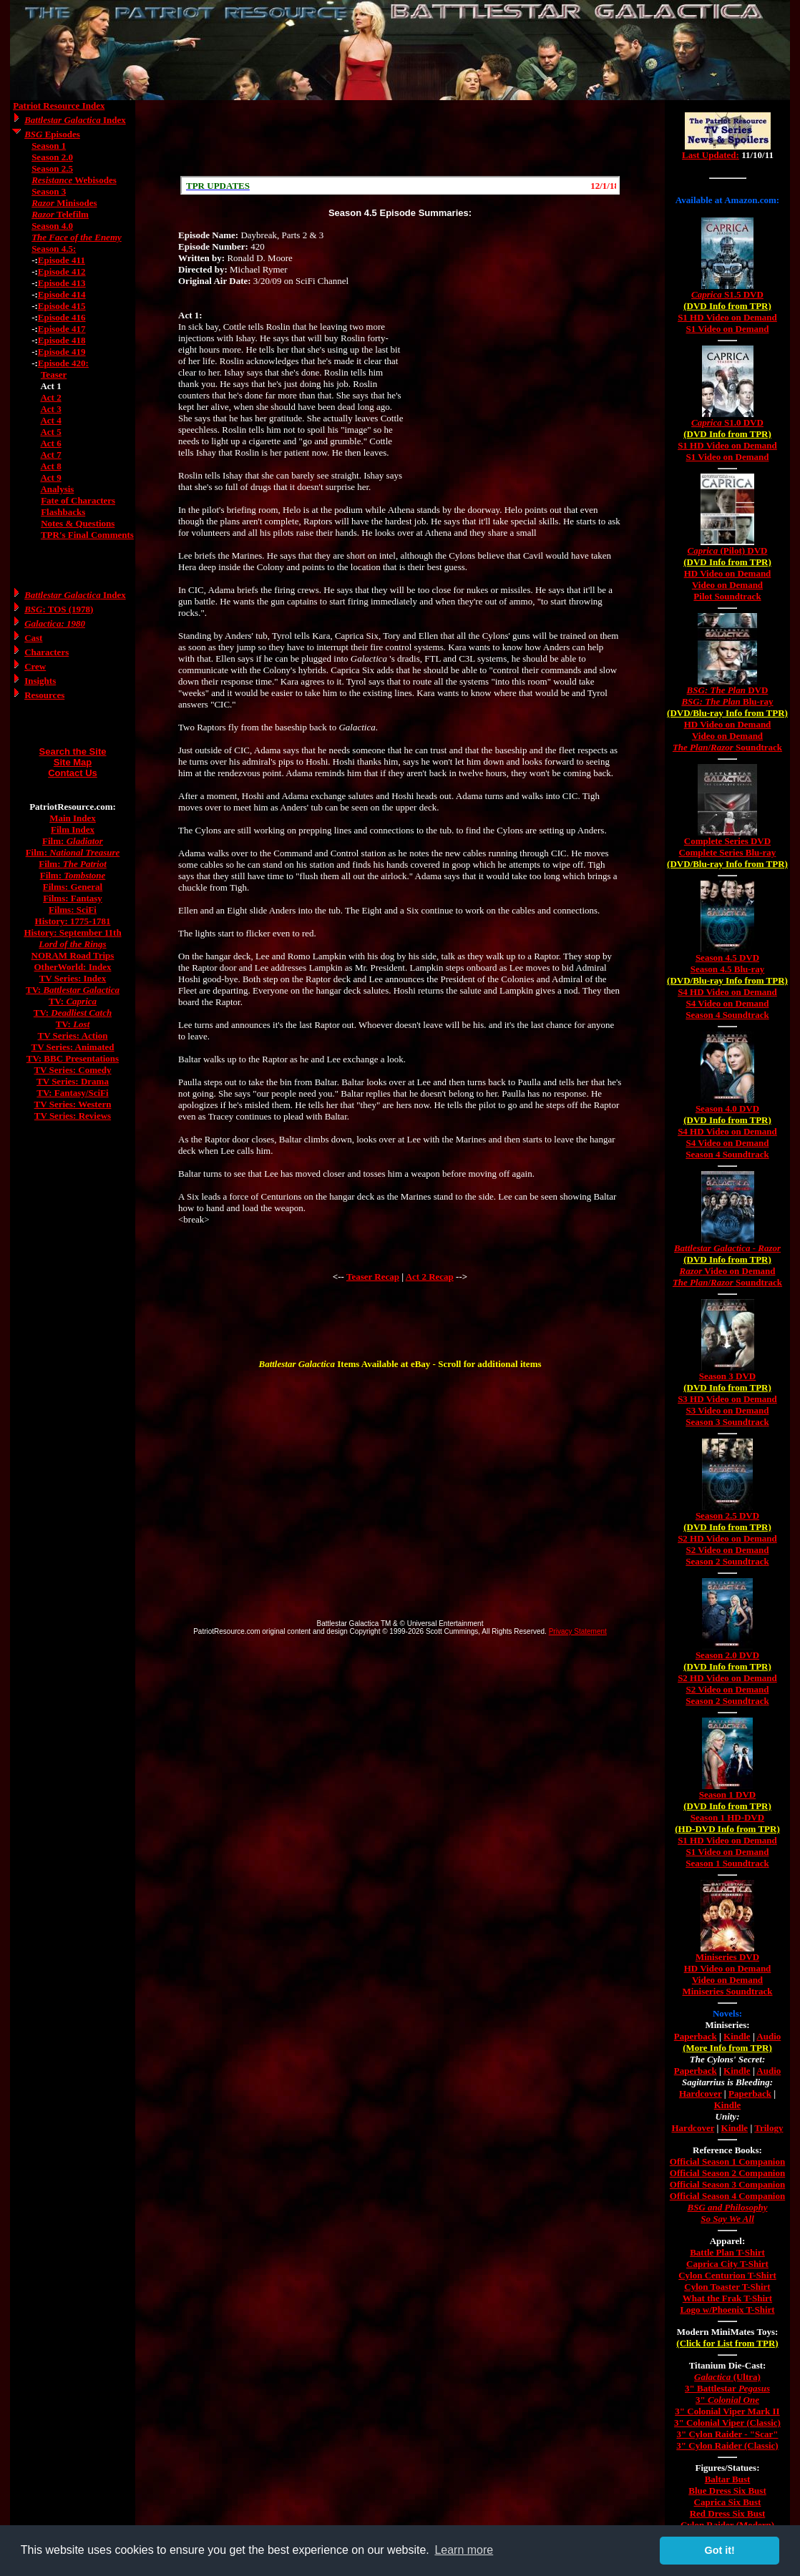  What do you see at coordinates (727, 1003) in the screenshot?
I see `S4 Video on Demand` at bounding box center [727, 1003].